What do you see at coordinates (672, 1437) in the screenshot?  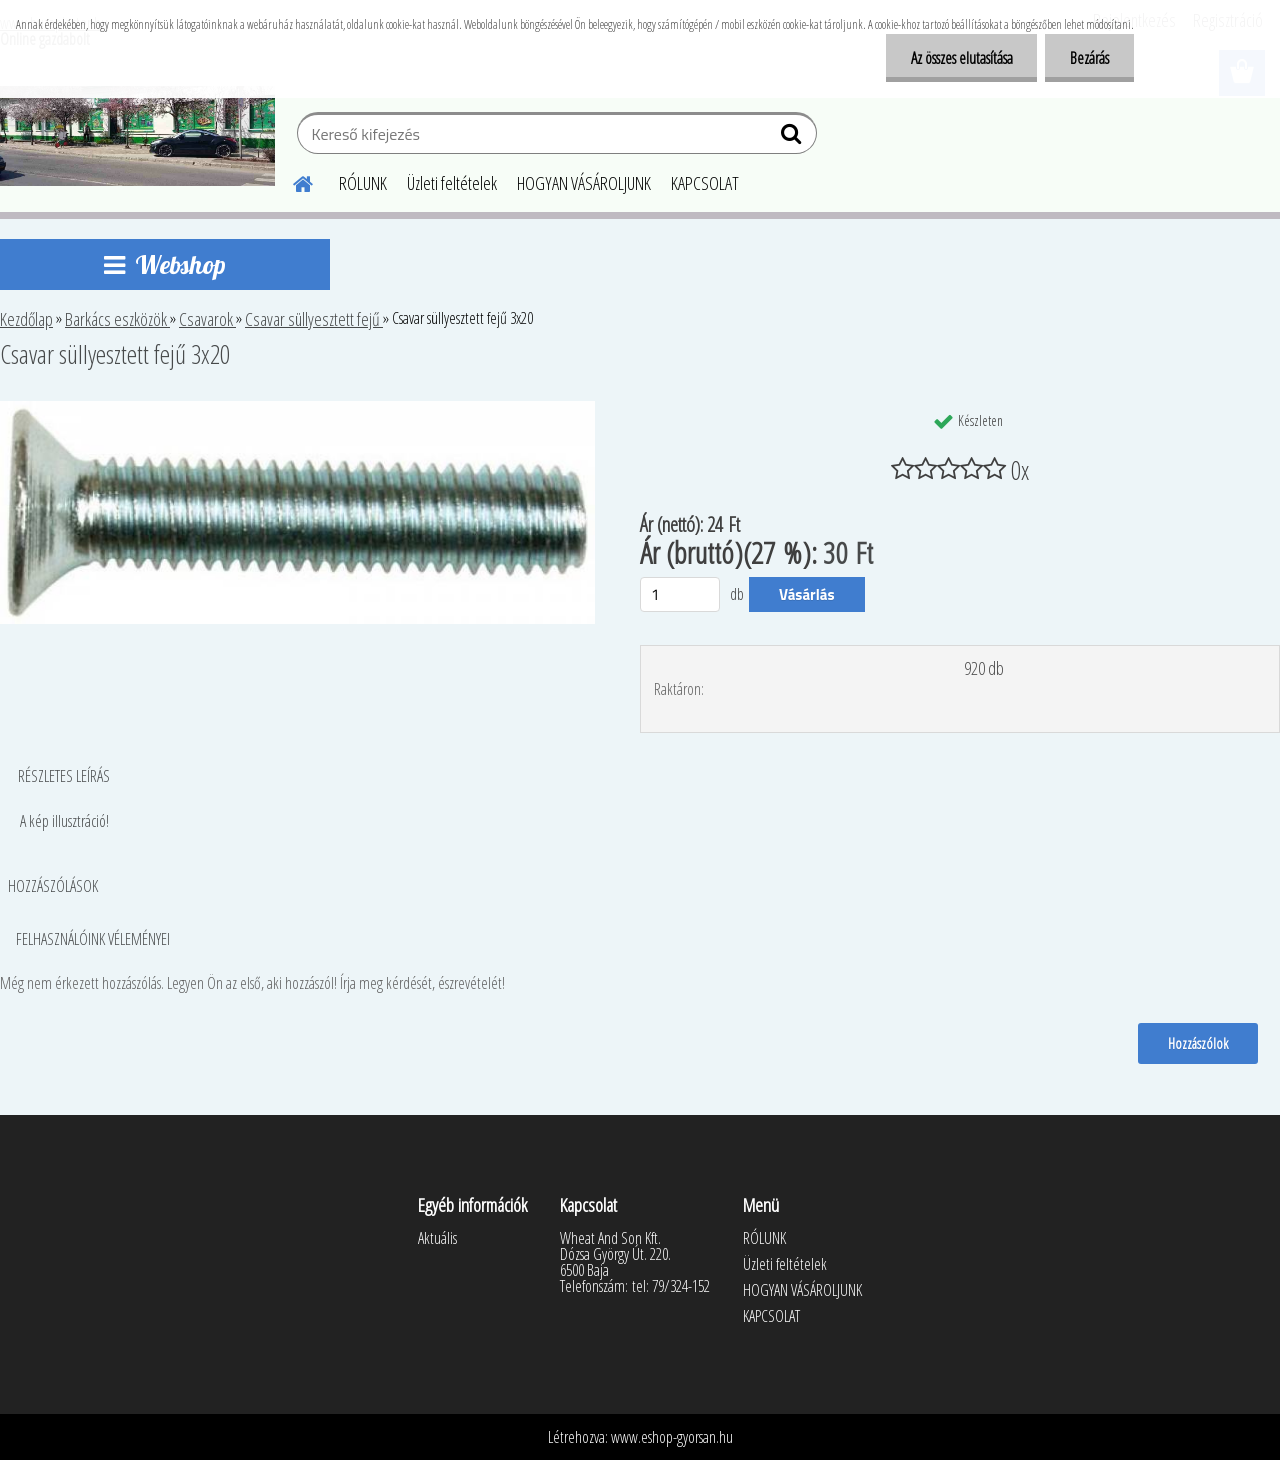 I see `www.eshop-gyorsan.hu` at bounding box center [672, 1437].